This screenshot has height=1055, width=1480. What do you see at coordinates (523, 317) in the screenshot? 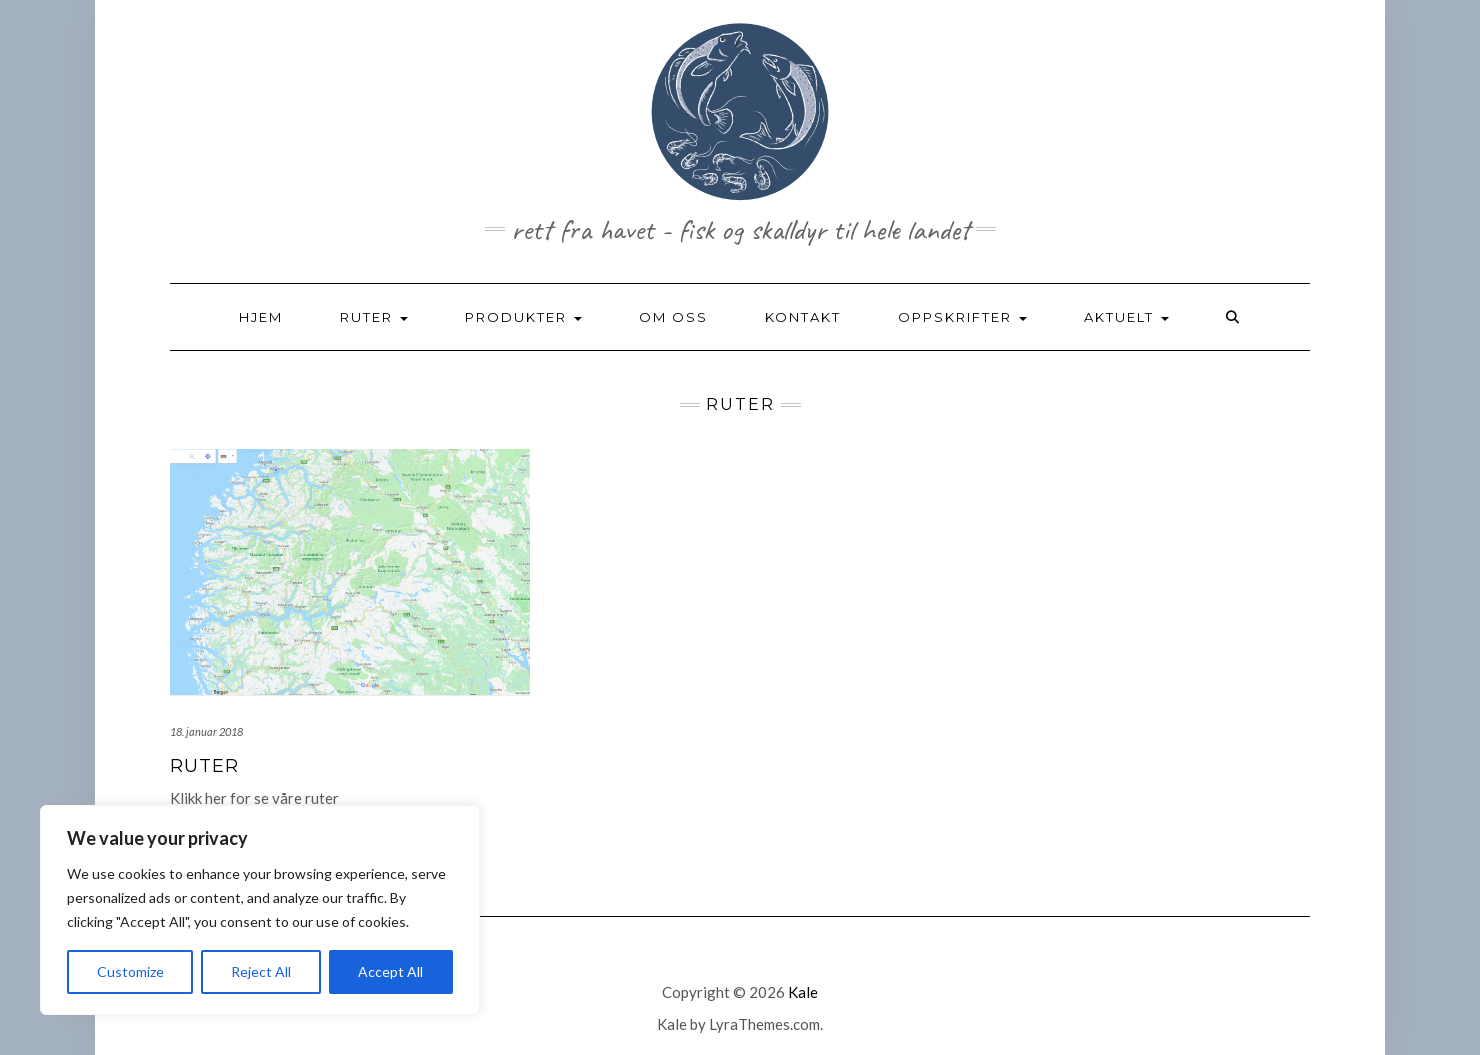
I see `PRODUKTER` at bounding box center [523, 317].